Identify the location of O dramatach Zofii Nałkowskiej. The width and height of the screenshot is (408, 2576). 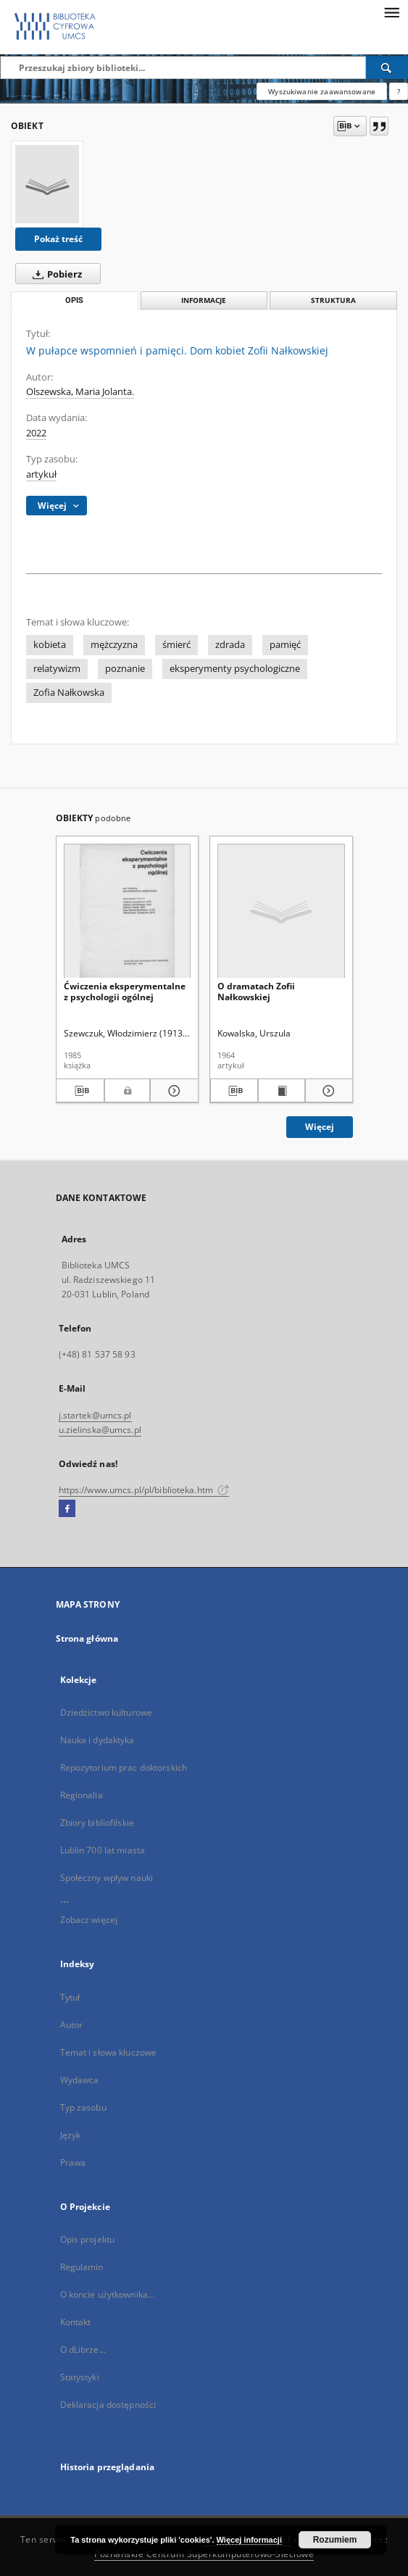
(256, 991).